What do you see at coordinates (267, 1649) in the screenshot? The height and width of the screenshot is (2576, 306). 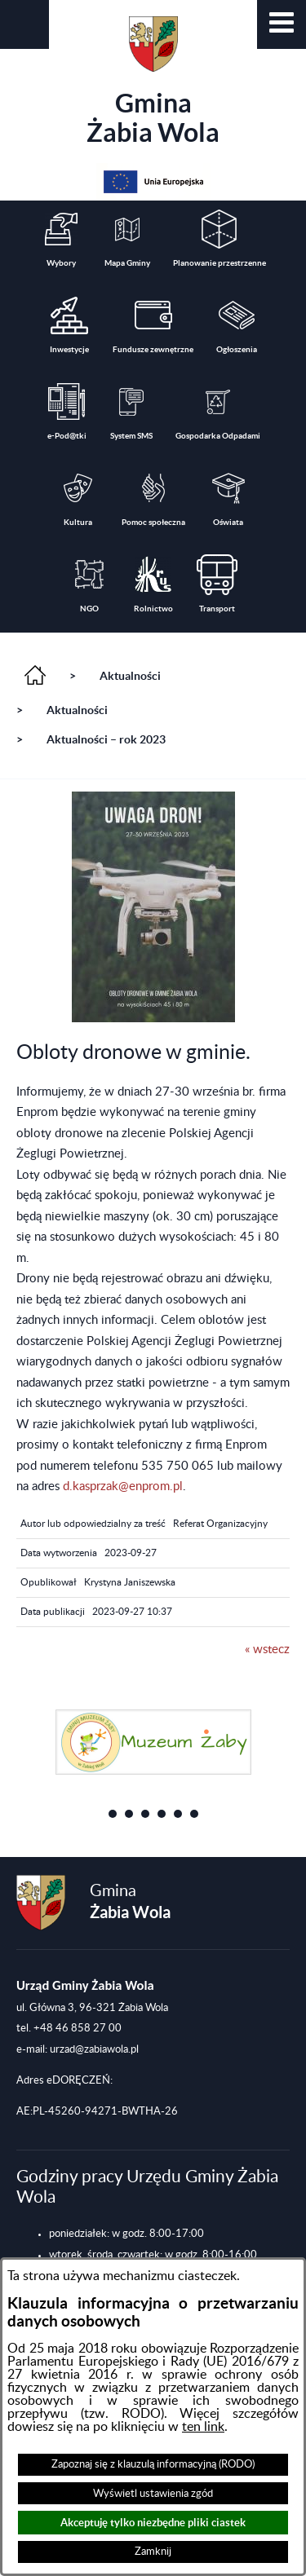 I see `« wstecz` at bounding box center [267, 1649].